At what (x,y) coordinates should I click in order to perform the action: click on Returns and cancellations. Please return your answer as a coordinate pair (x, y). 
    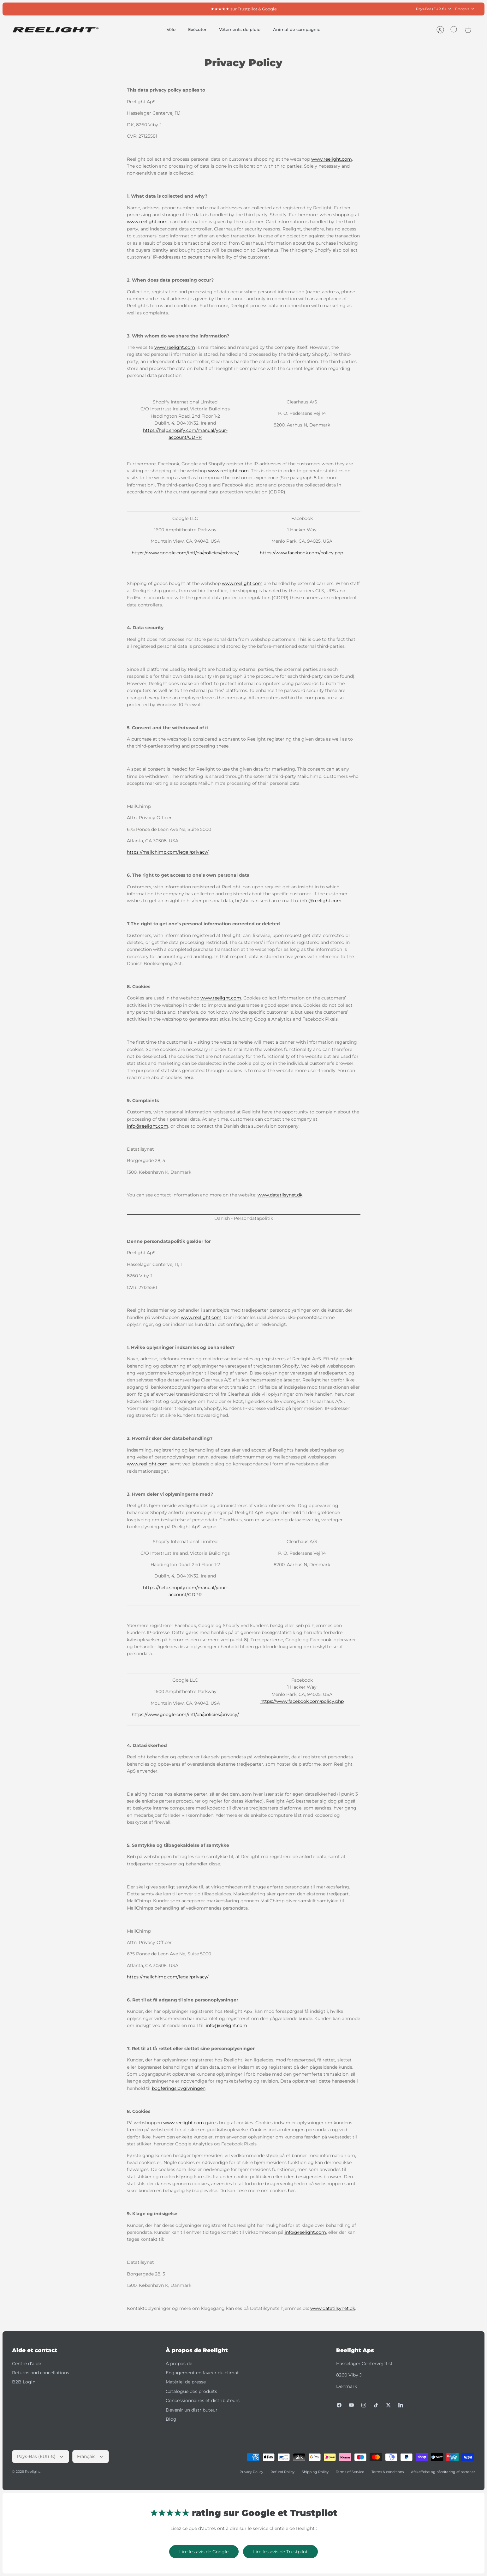
    Looking at the image, I should click on (40, 2373).